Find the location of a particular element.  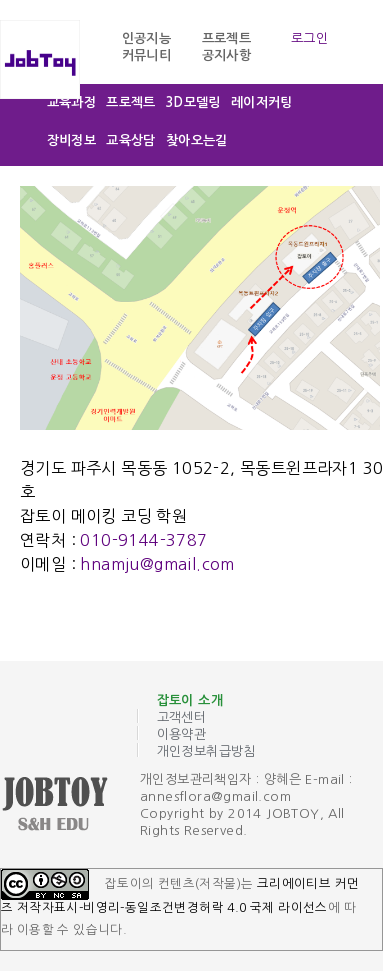

이용약관 is located at coordinates (182, 734).